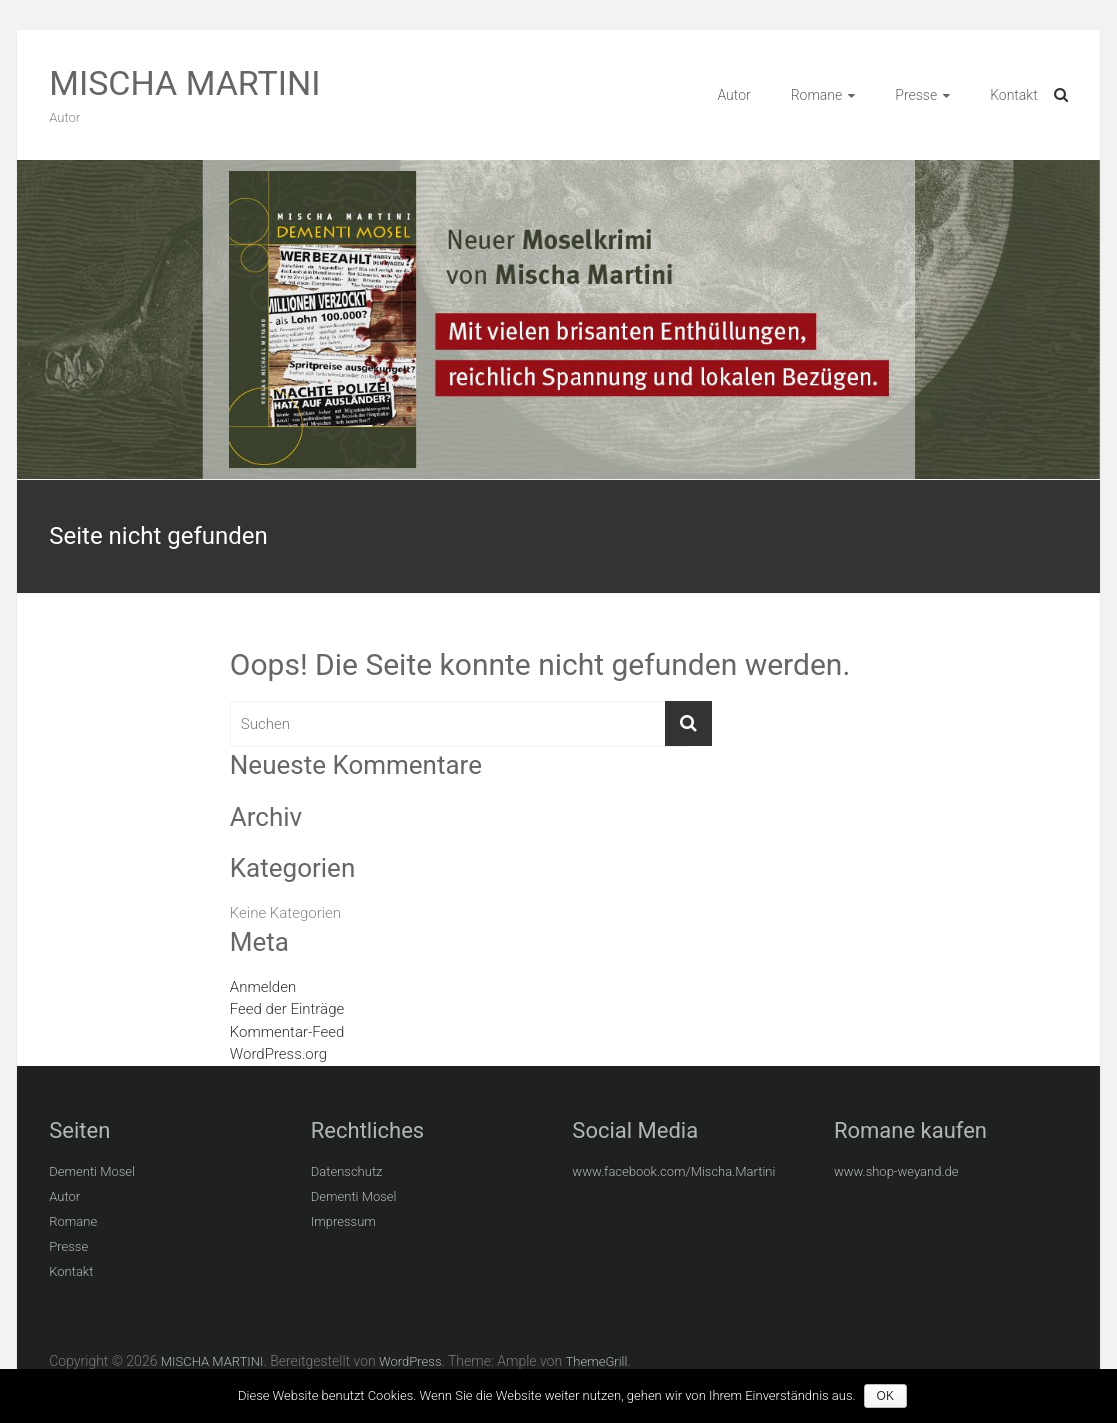  I want to click on www.shop-weyand.de, so click(896, 1171).